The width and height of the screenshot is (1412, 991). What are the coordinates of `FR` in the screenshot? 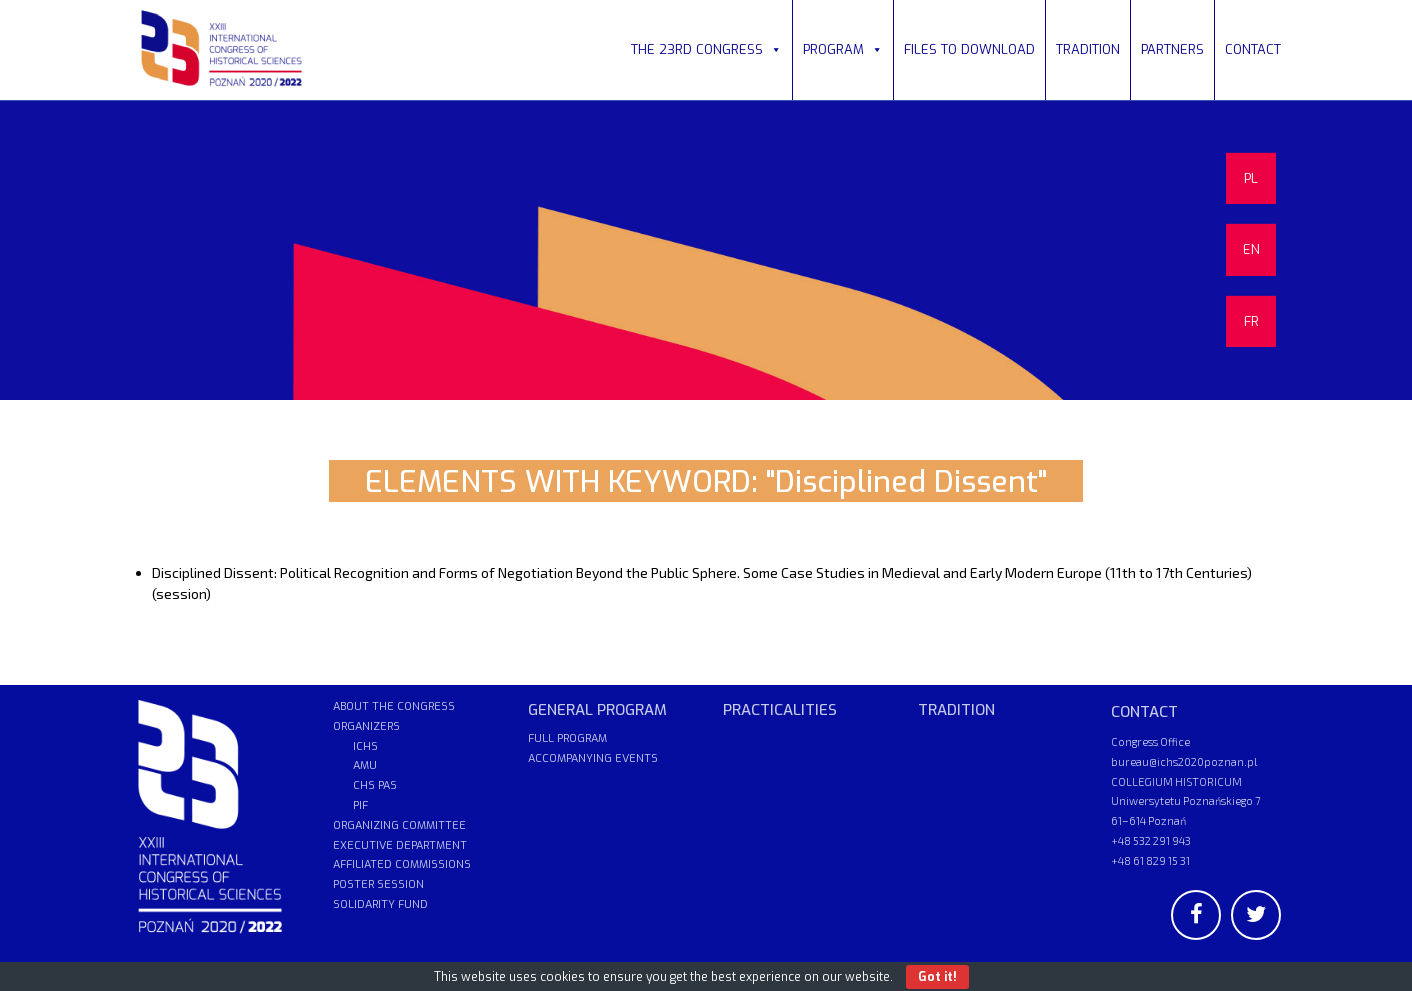 It's located at (1251, 321).